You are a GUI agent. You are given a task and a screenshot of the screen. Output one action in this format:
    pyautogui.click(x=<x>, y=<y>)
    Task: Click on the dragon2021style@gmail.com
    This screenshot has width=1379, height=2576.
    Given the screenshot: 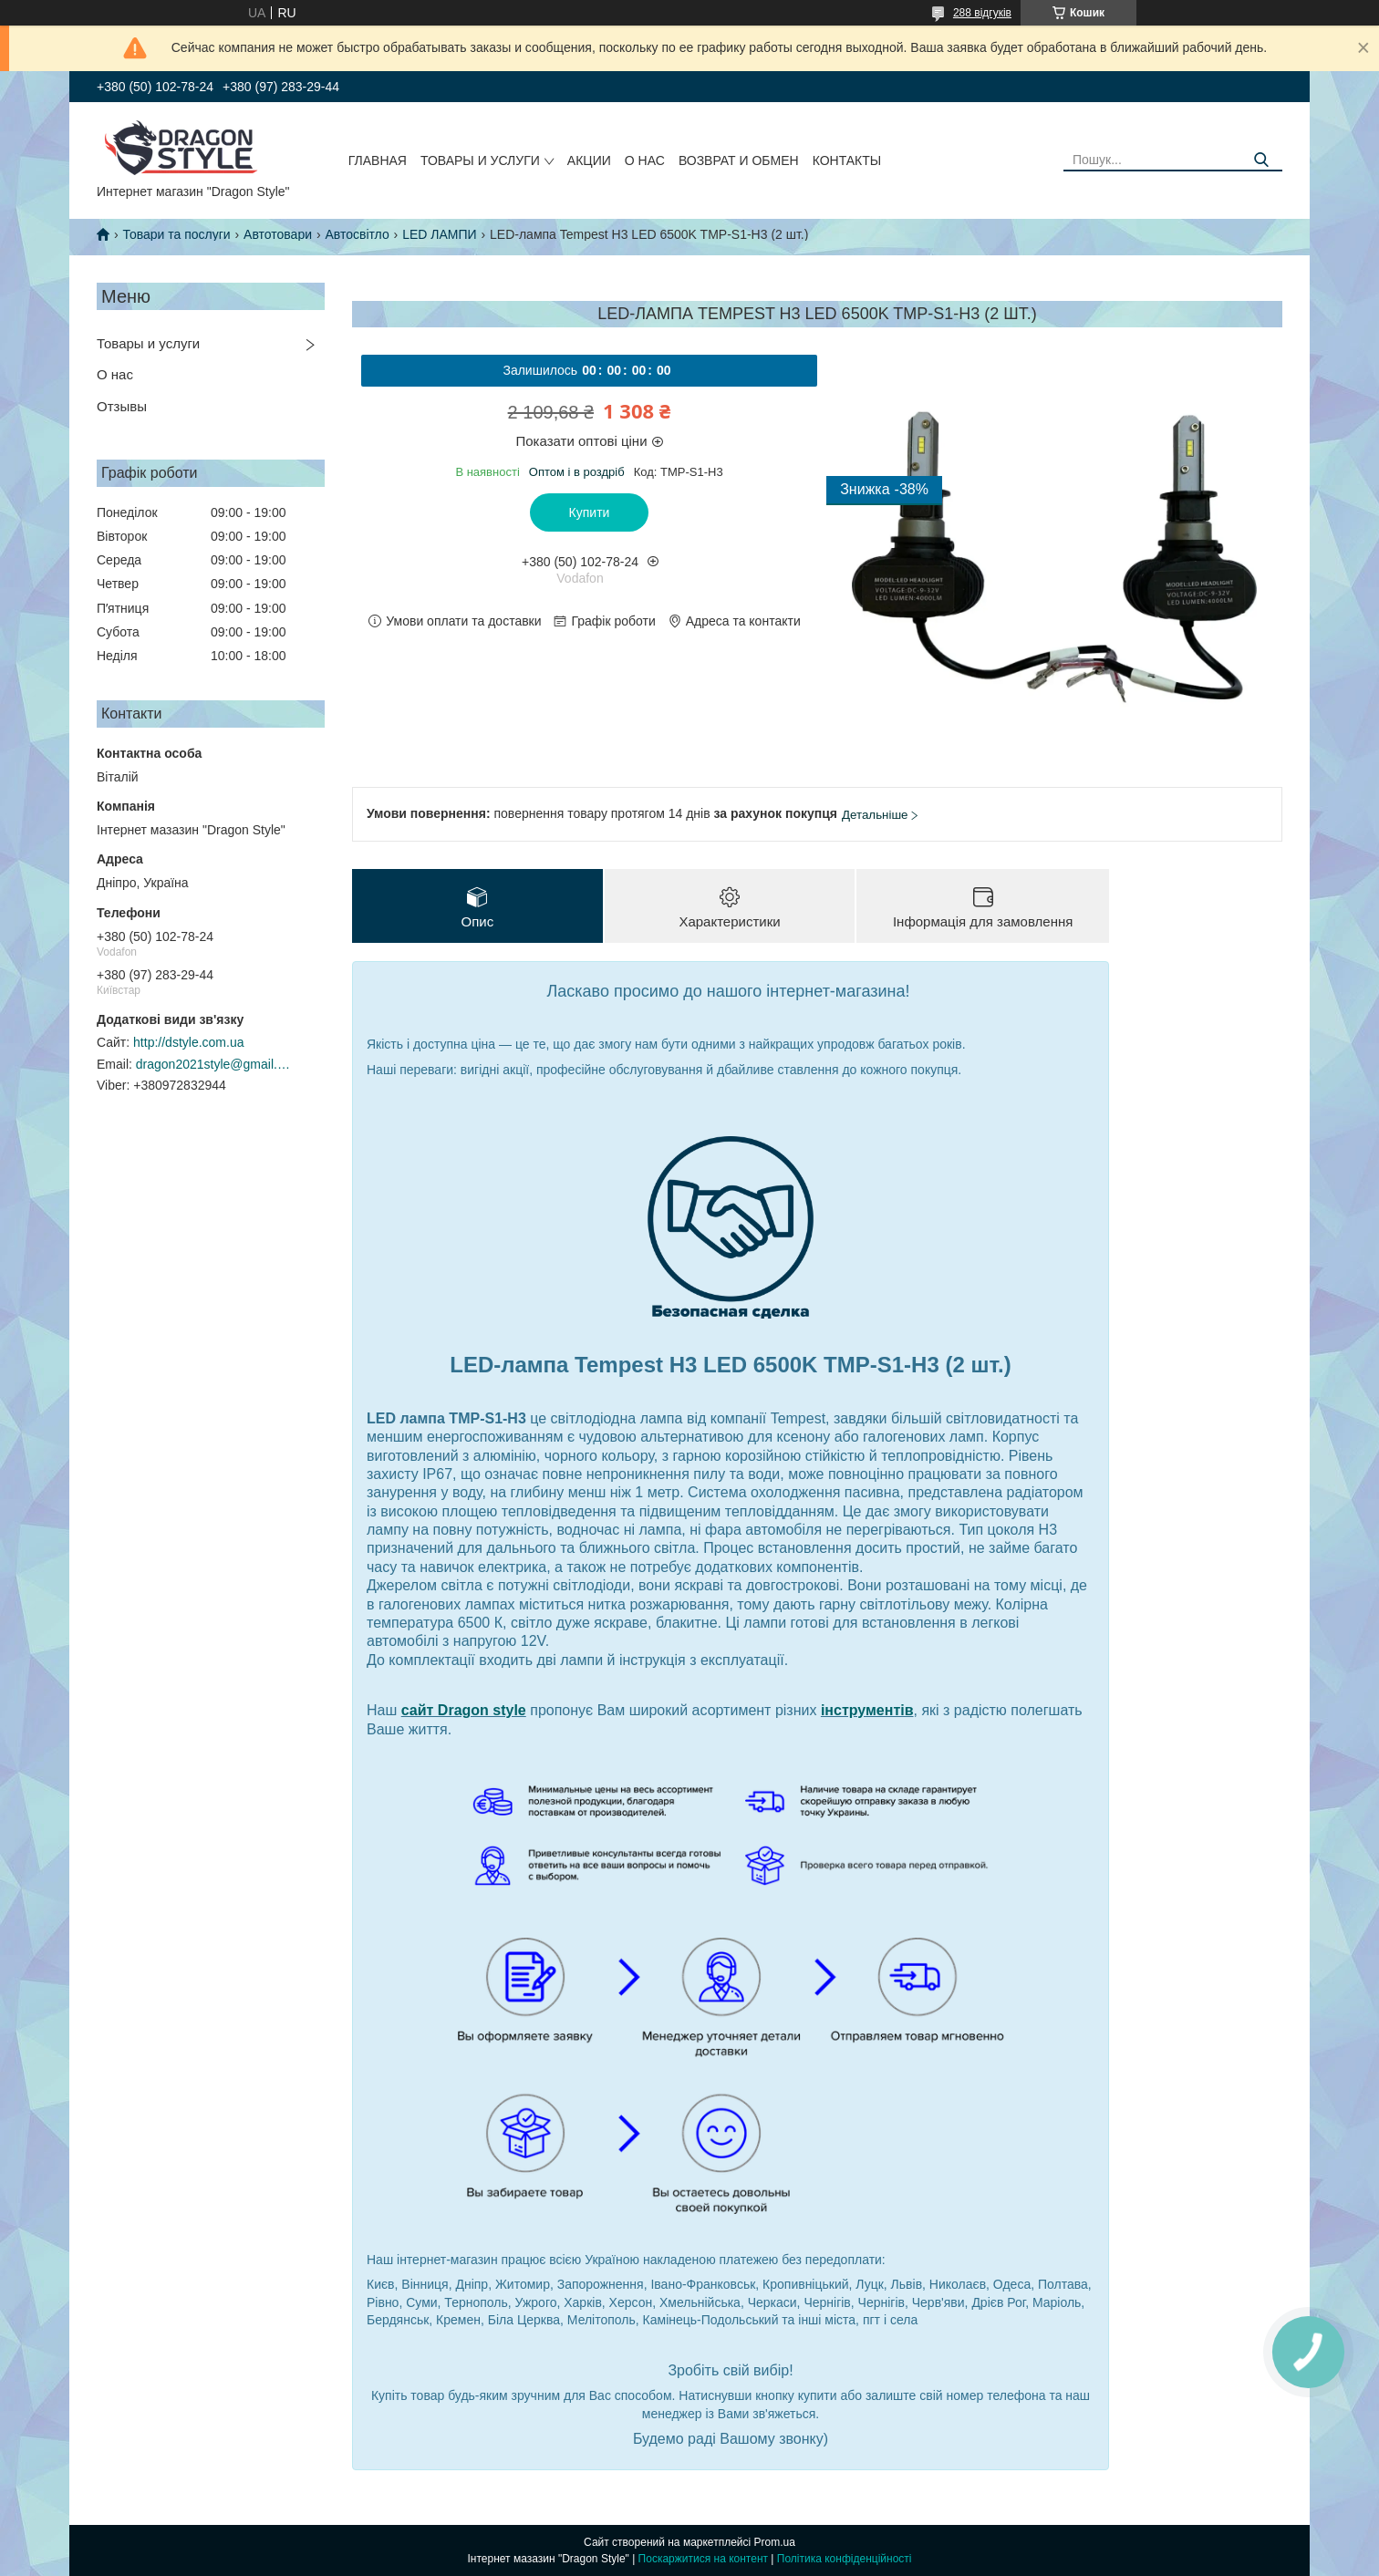 What is the action you would take?
    pyautogui.click(x=213, y=1064)
    